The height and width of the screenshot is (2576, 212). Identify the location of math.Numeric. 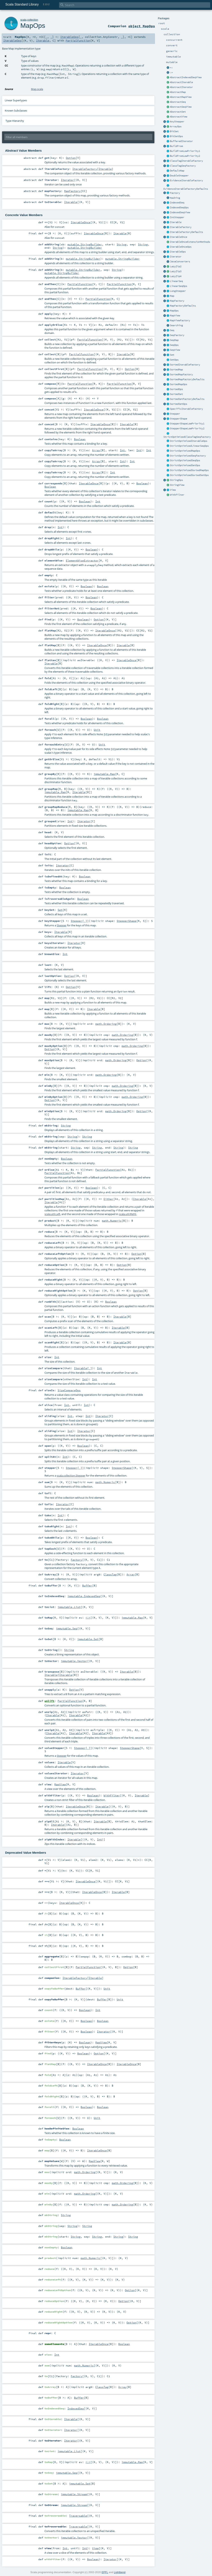
(112, 1220).